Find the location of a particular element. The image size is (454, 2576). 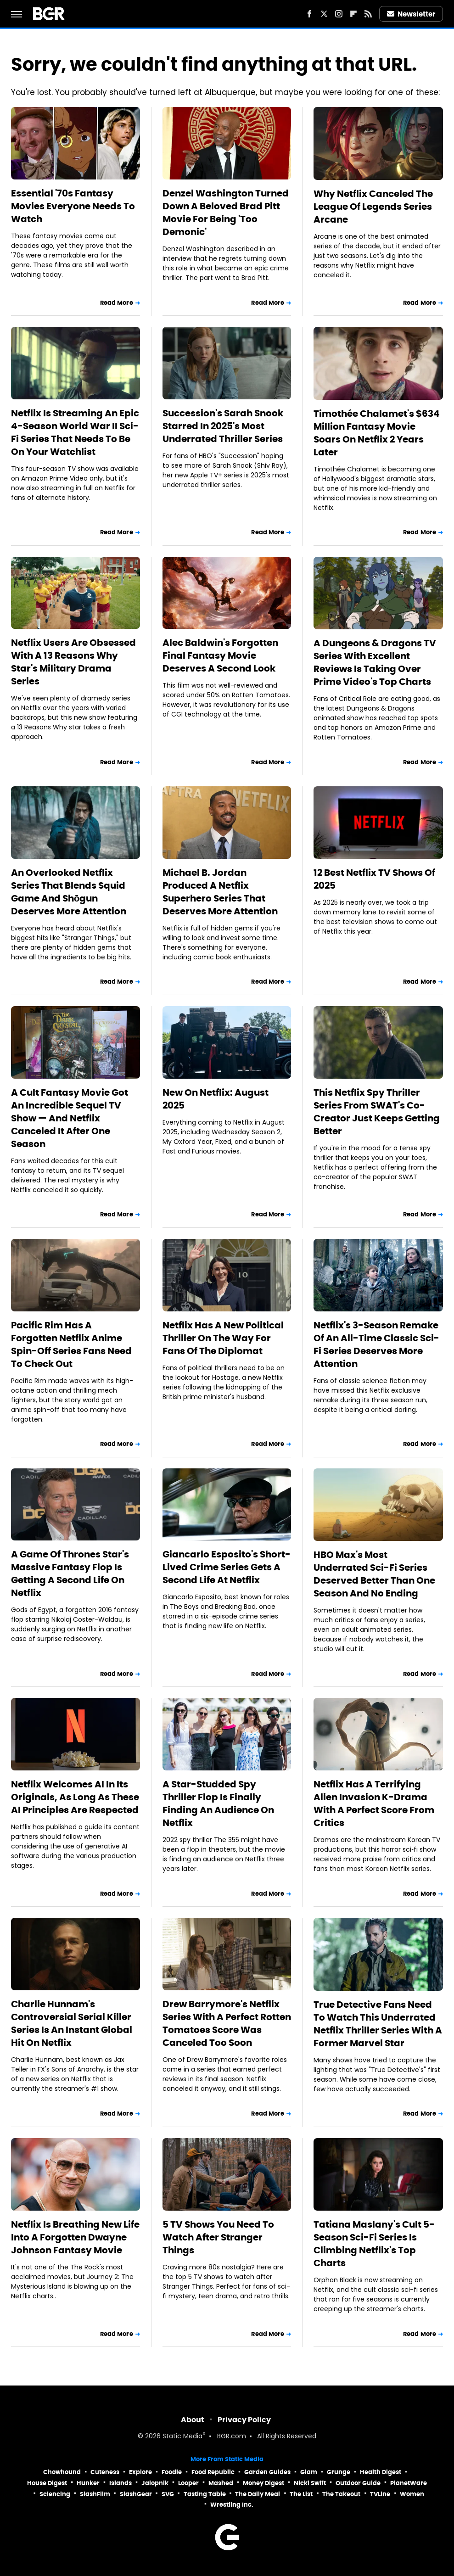

SlashGear is located at coordinates (136, 2494).